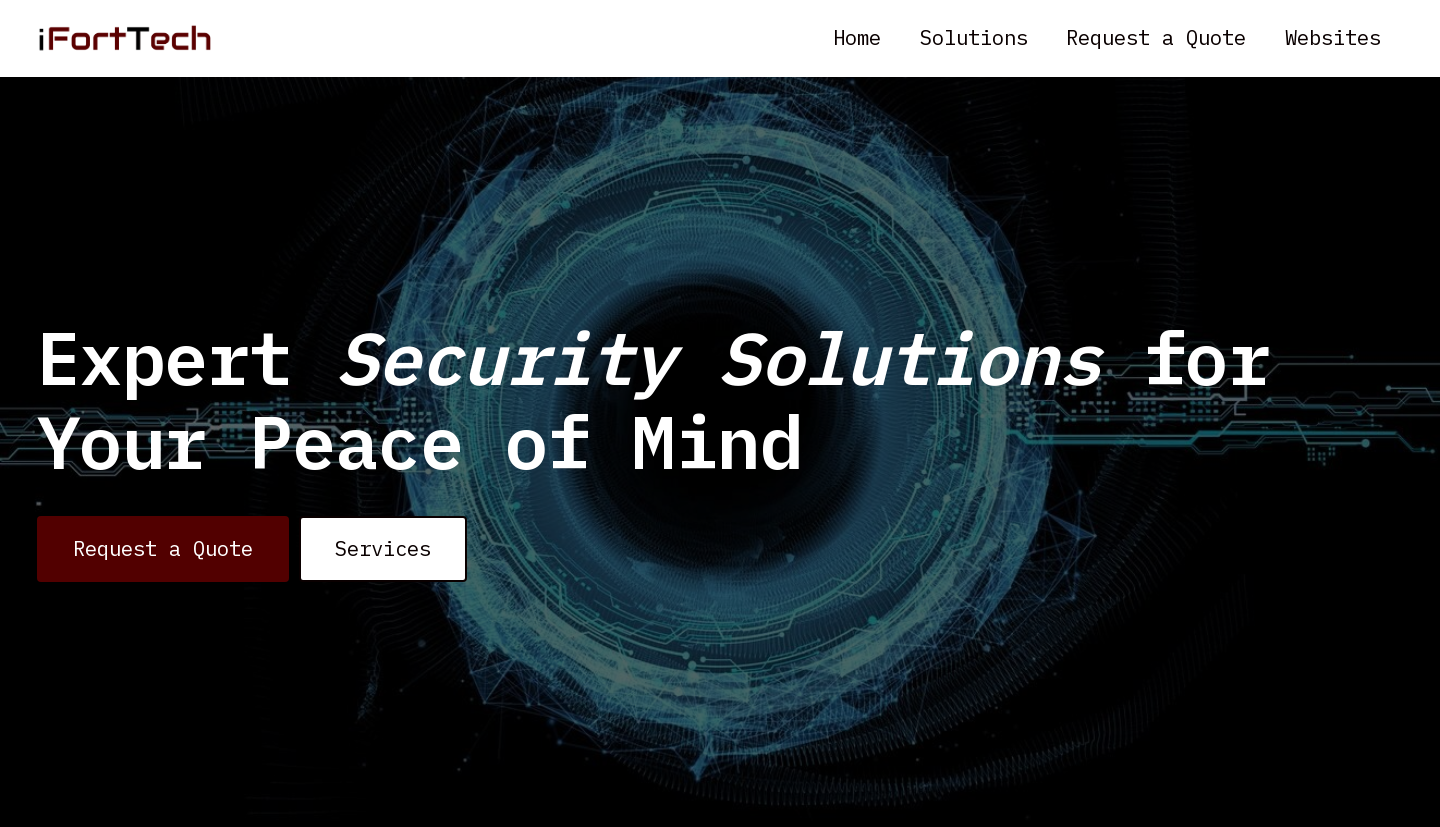 The width and height of the screenshot is (1440, 827). I want to click on Request a Quote, so click(1156, 37).